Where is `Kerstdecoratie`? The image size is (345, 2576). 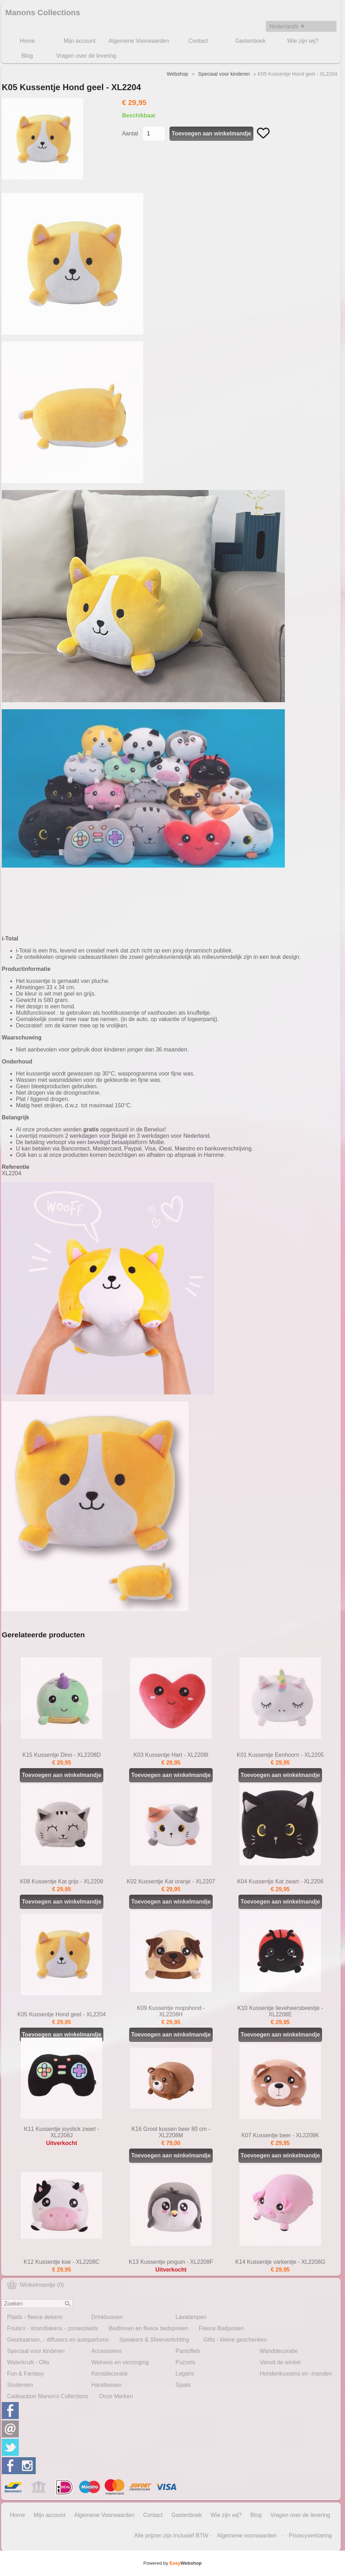
Kerstdecoratie is located at coordinates (109, 2374).